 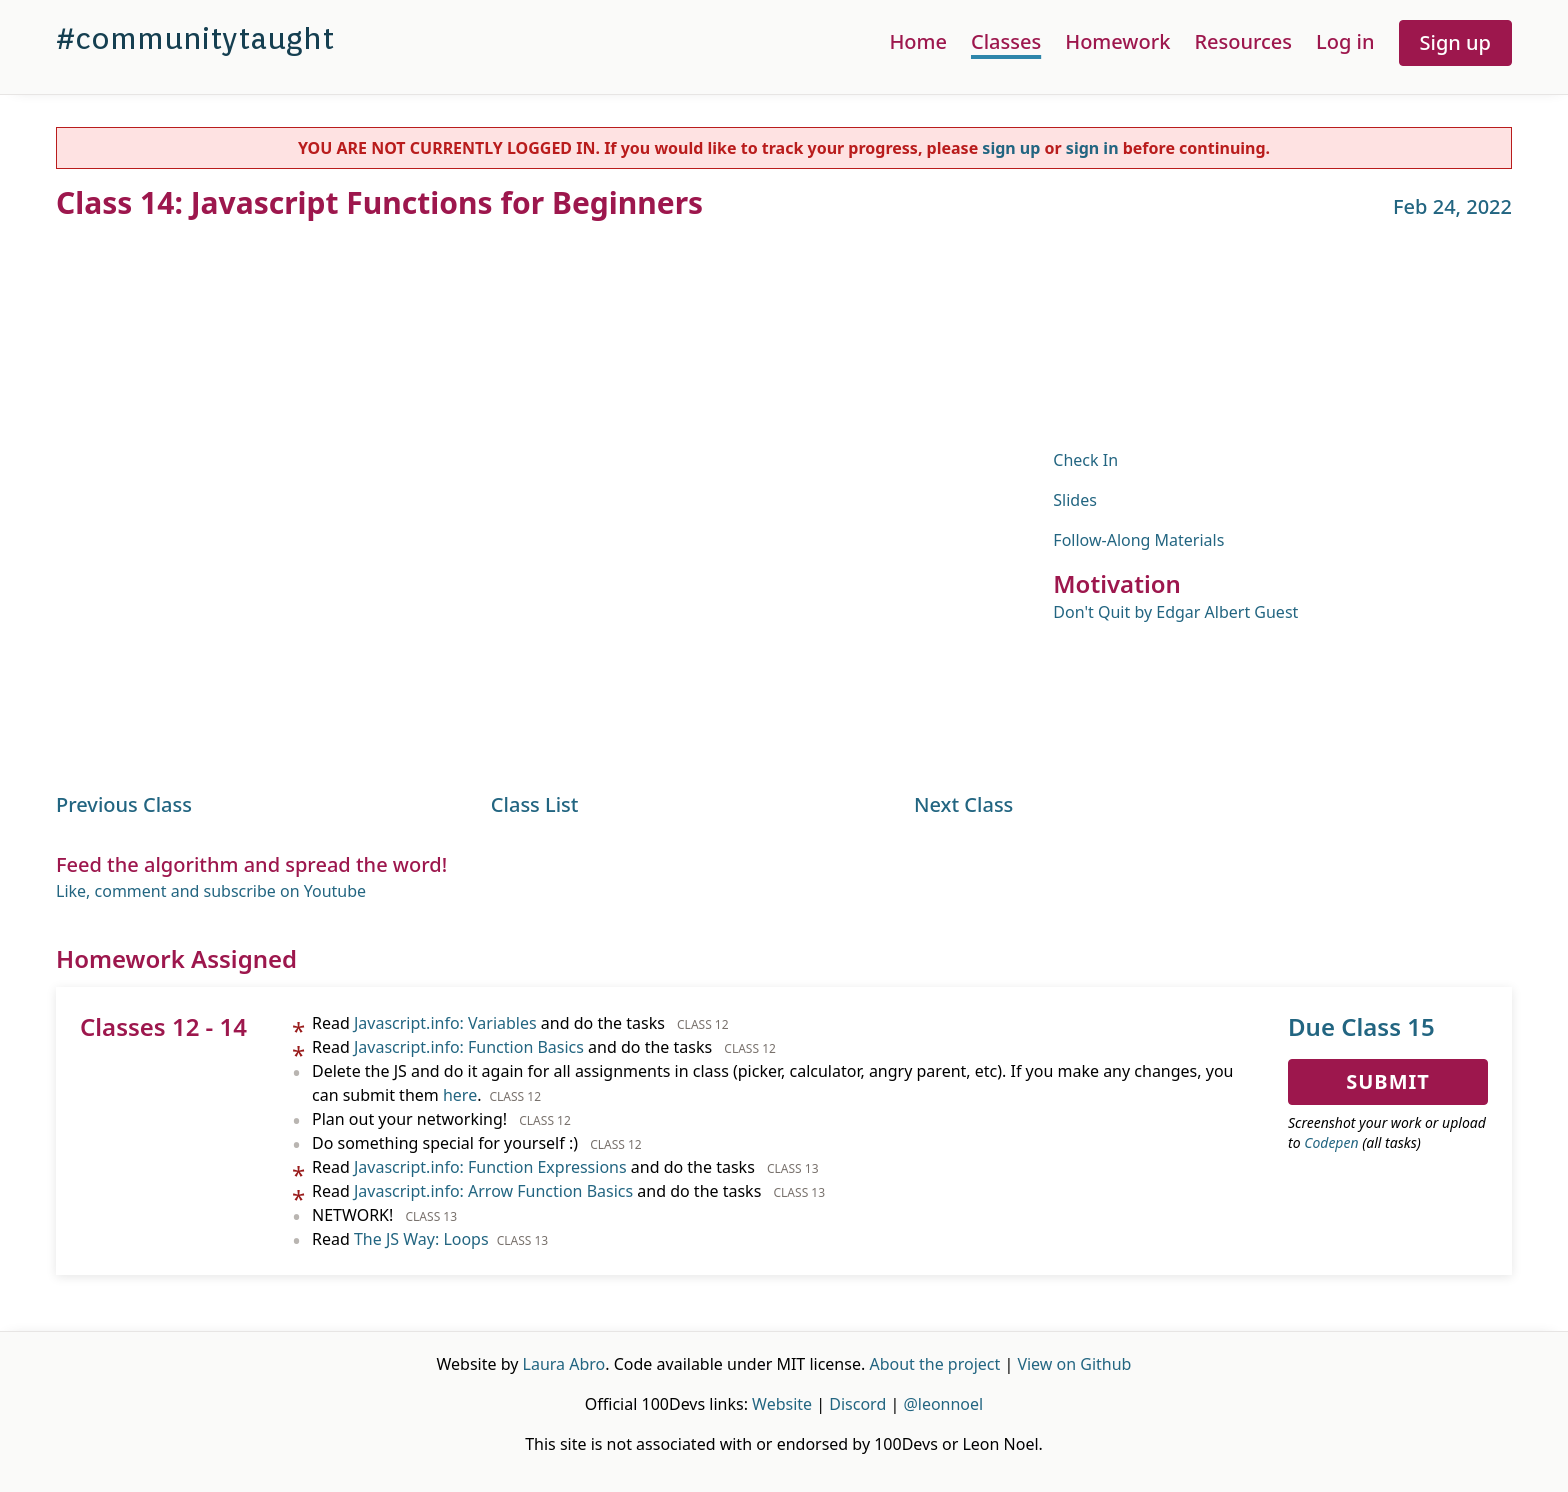 What do you see at coordinates (384, 1215) in the screenshot?
I see `NETWORK!` at bounding box center [384, 1215].